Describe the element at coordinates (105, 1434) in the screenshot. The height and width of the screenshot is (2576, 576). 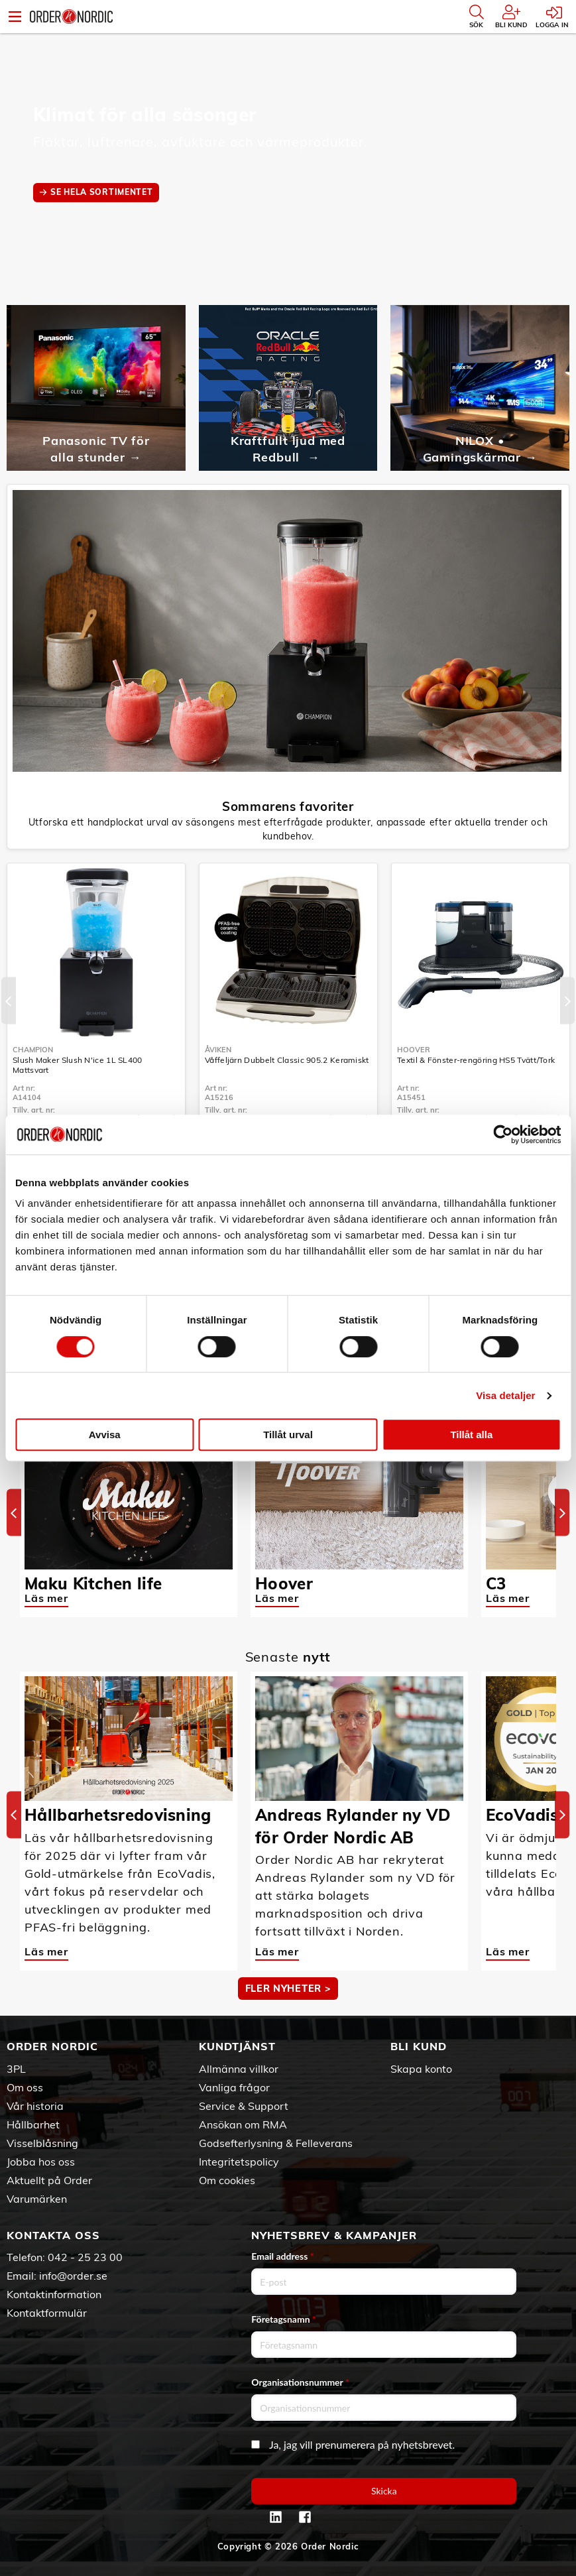
I see `Avvisa` at that location.